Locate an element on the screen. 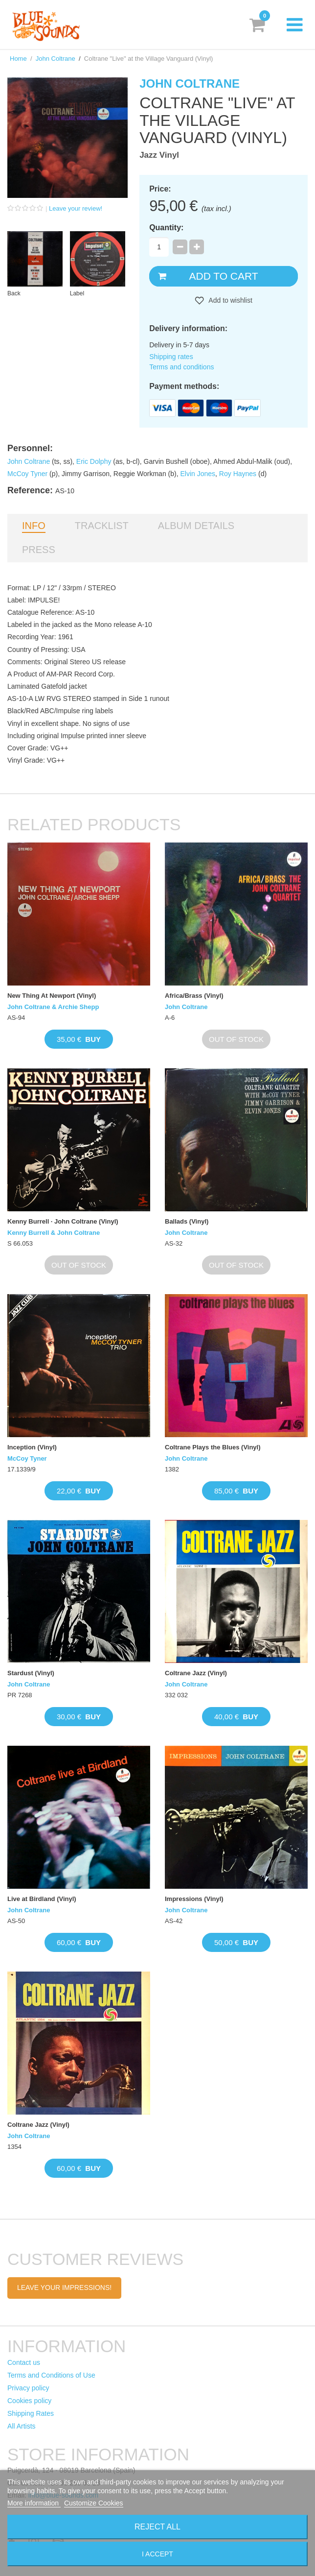 The image size is (315, 2576). Stardust (Vinyl) is located at coordinates (30, 1673).